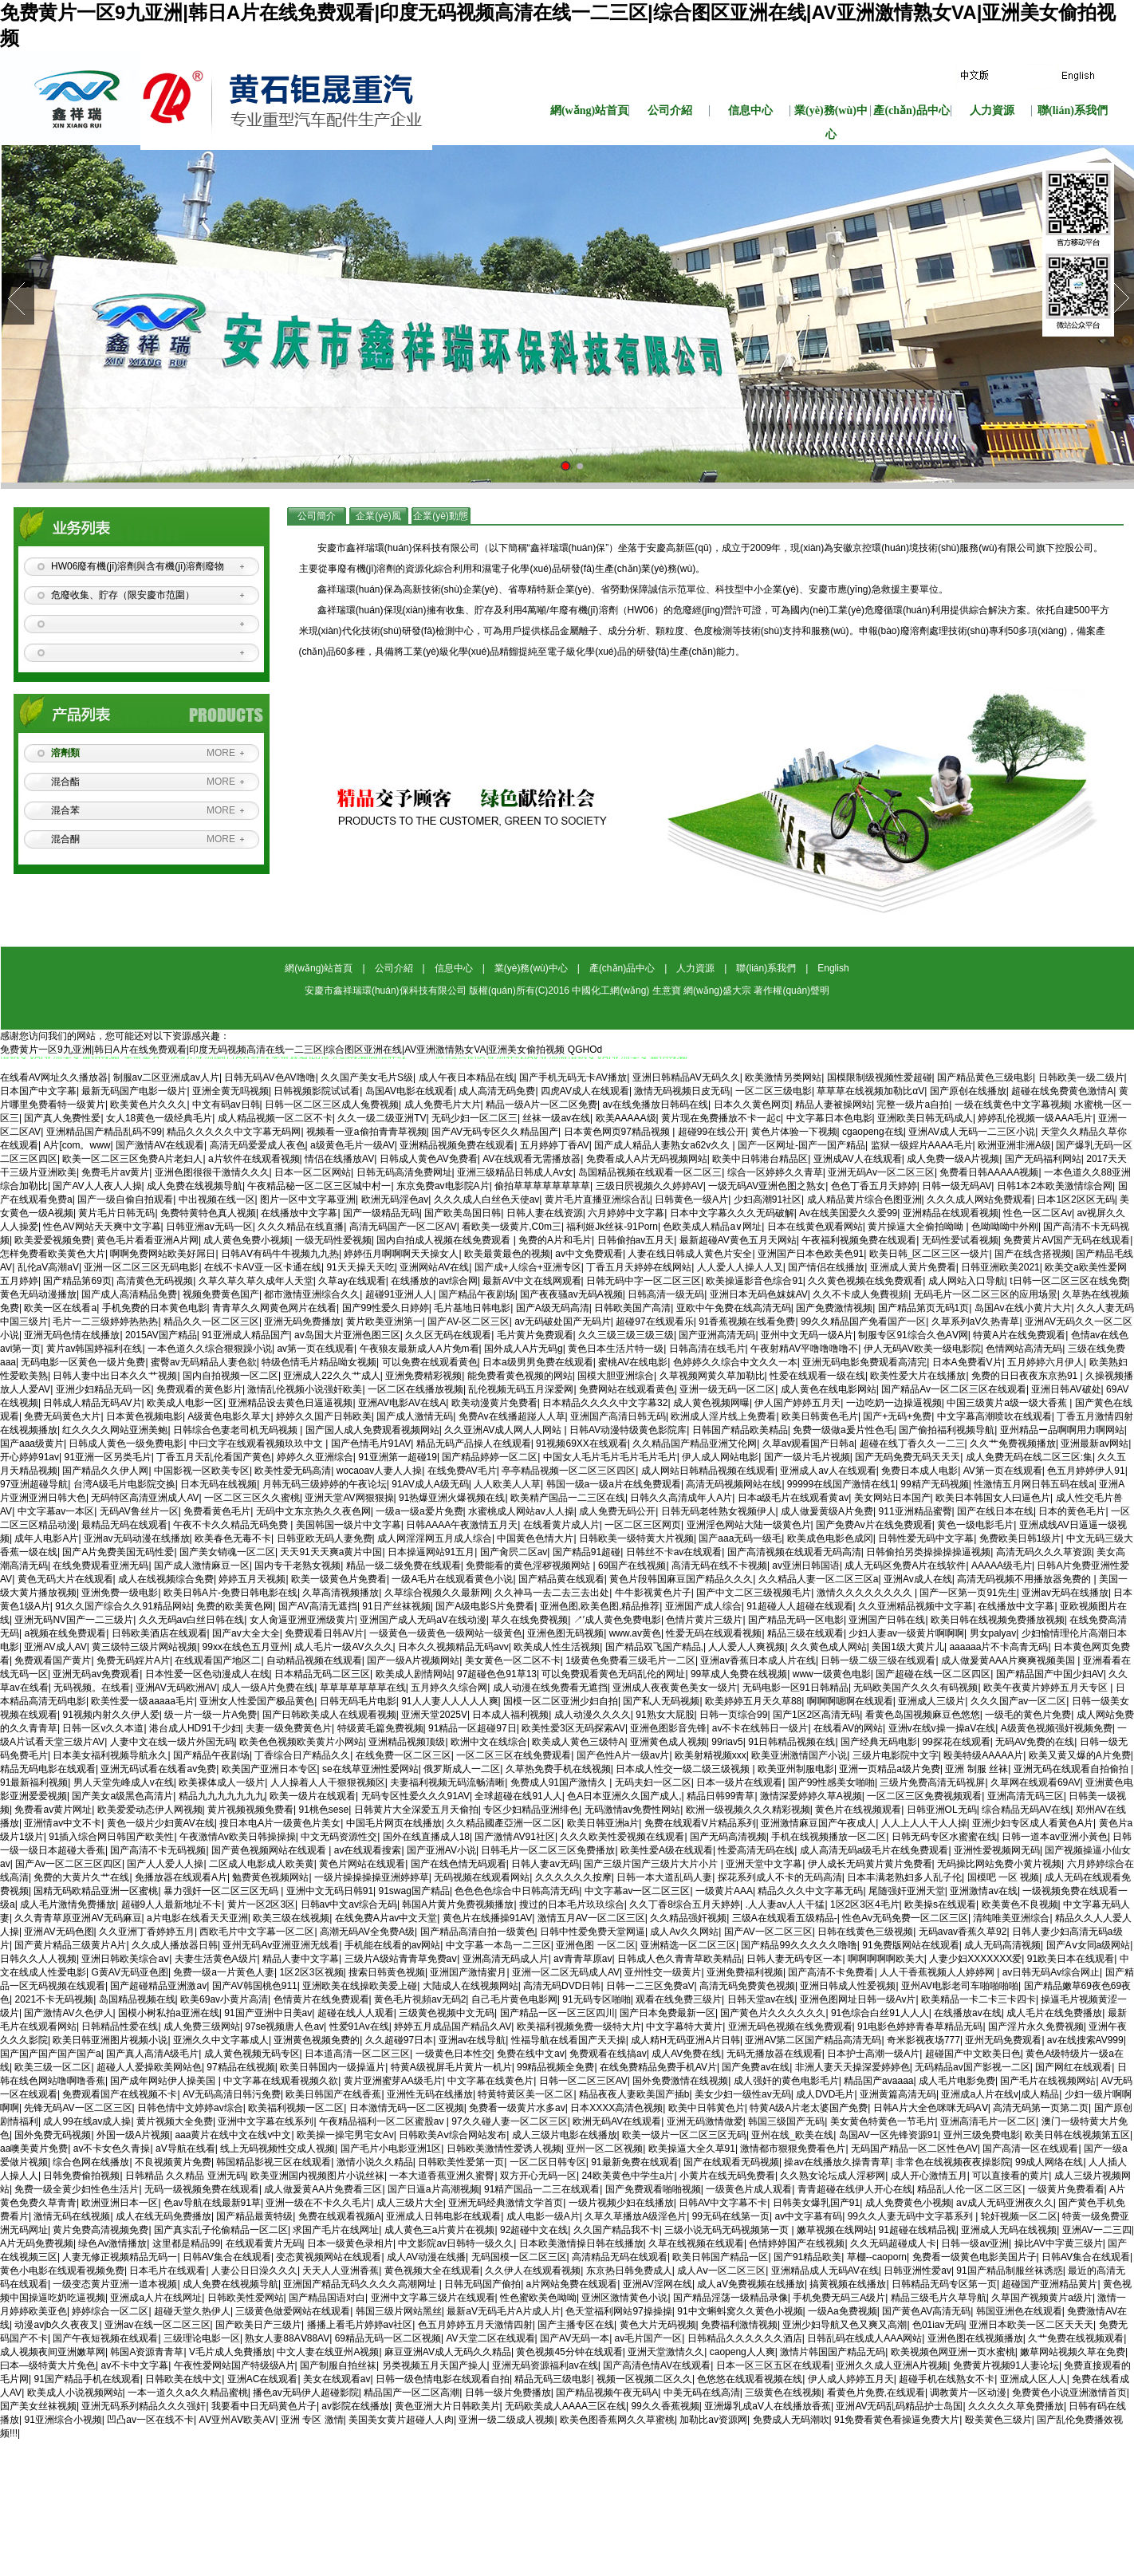 This screenshot has height=2576, width=1134. What do you see at coordinates (434, 1267) in the screenshot?
I see `亚洲网站AV在线` at bounding box center [434, 1267].